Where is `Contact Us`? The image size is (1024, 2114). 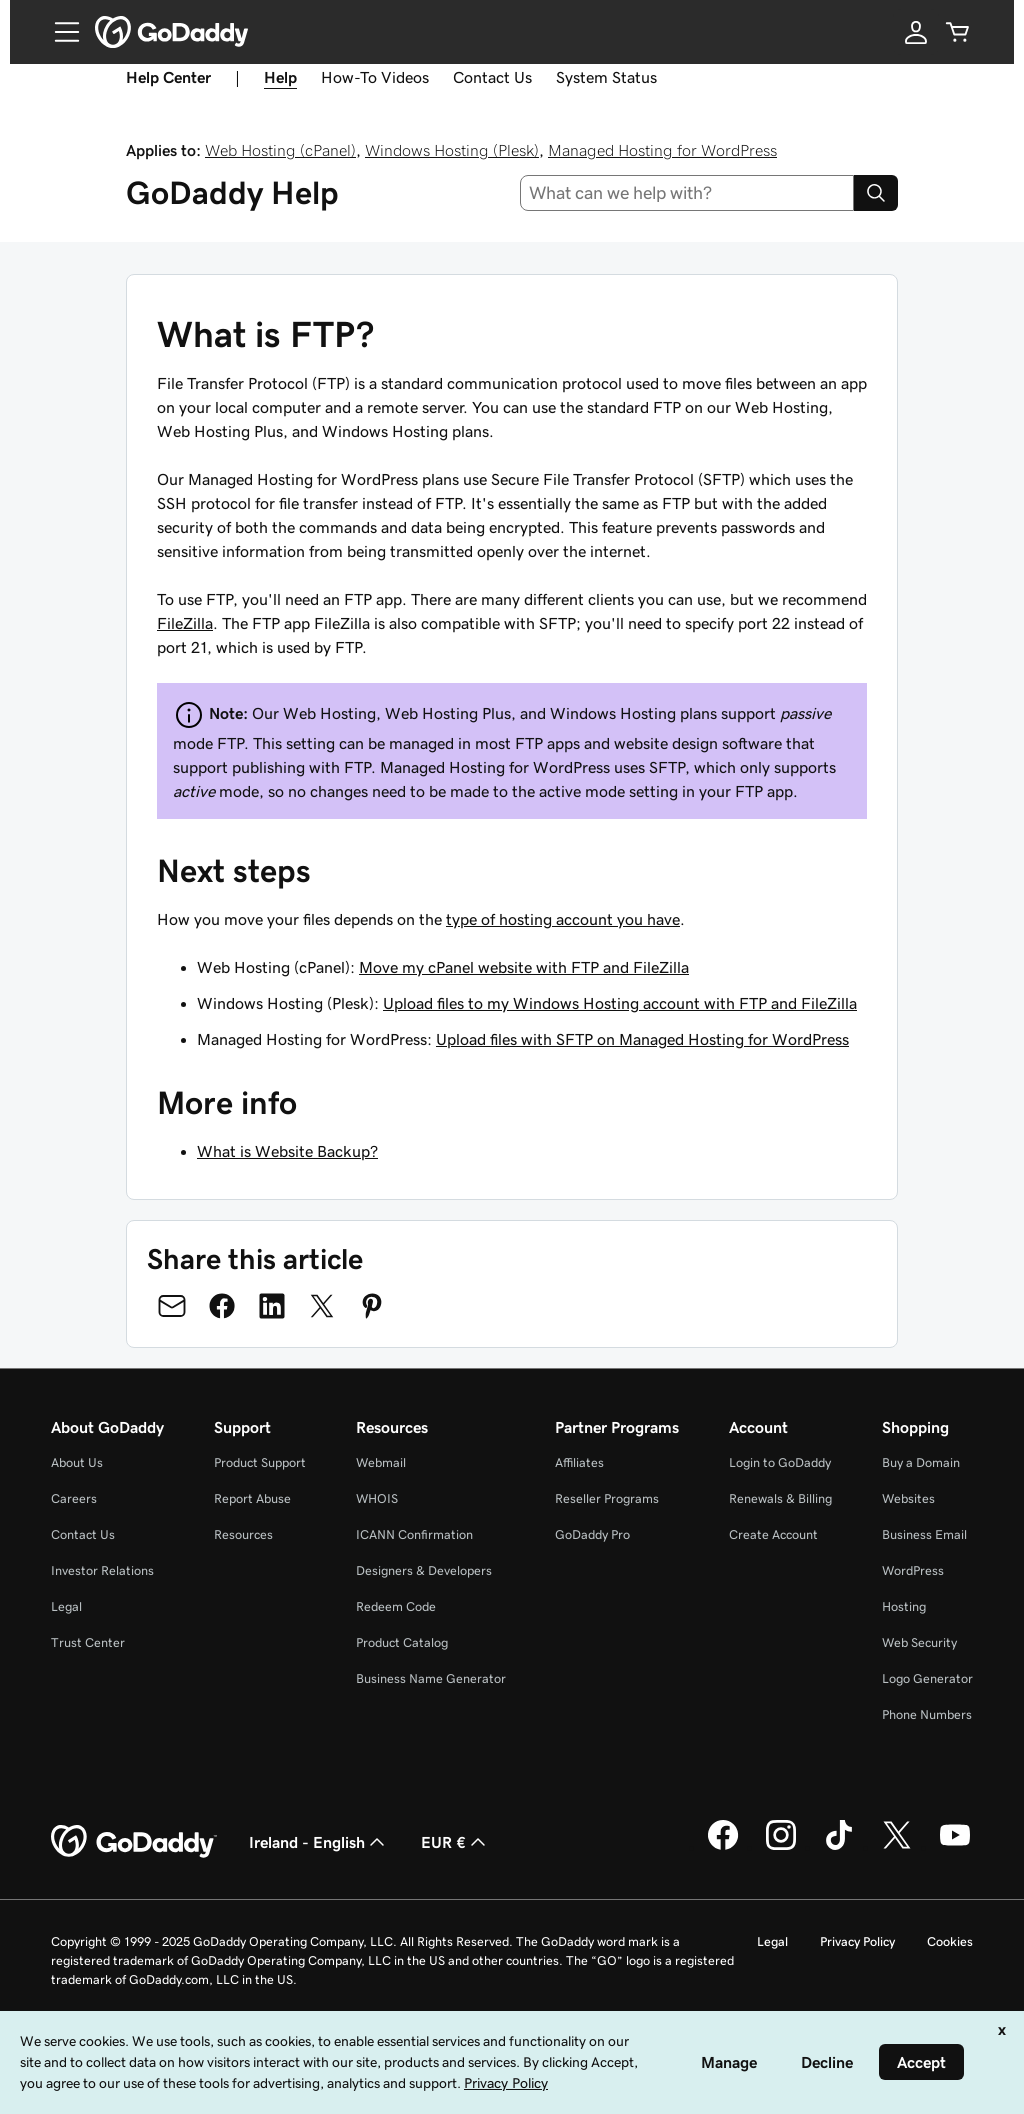
Contact Us is located at coordinates (492, 77).